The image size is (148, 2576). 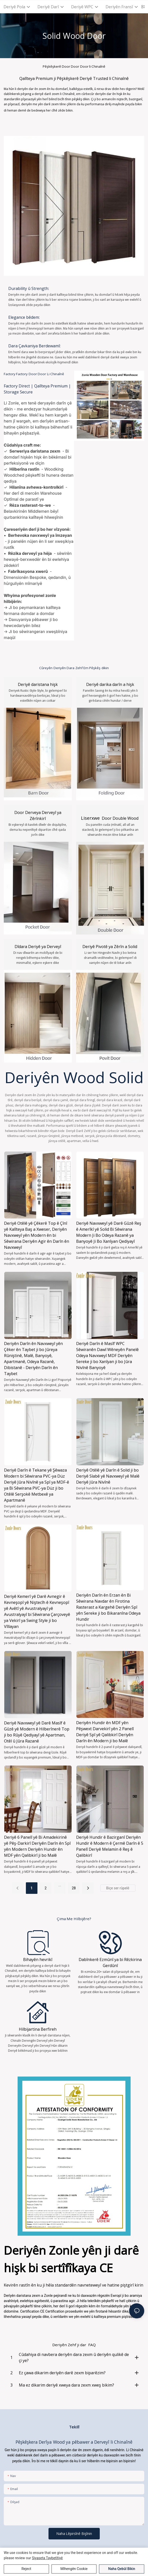 I want to click on Dabînkerê Ezmûnî ya bi Rêzkirina Gerdûnî, so click(x=110, y=1962).